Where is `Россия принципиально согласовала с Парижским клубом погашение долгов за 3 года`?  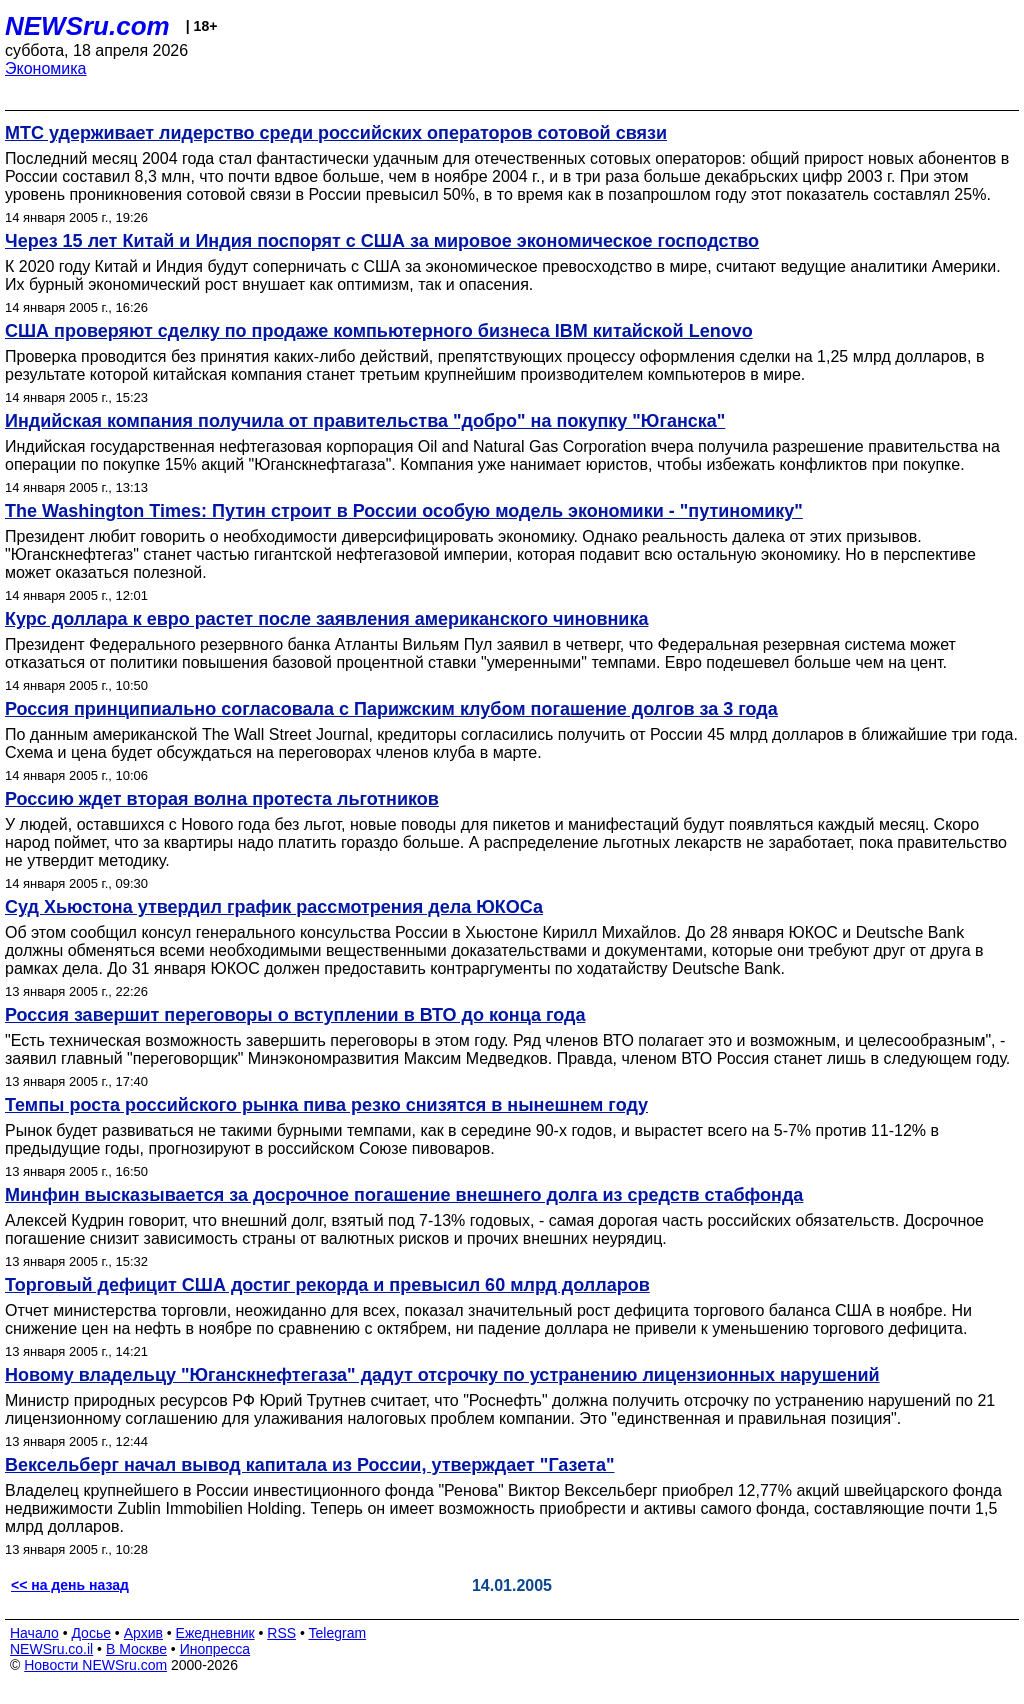
Россия принципиально согласовала с Парижским клубом погашение долгов за 3 года is located at coordinates (391, 709).